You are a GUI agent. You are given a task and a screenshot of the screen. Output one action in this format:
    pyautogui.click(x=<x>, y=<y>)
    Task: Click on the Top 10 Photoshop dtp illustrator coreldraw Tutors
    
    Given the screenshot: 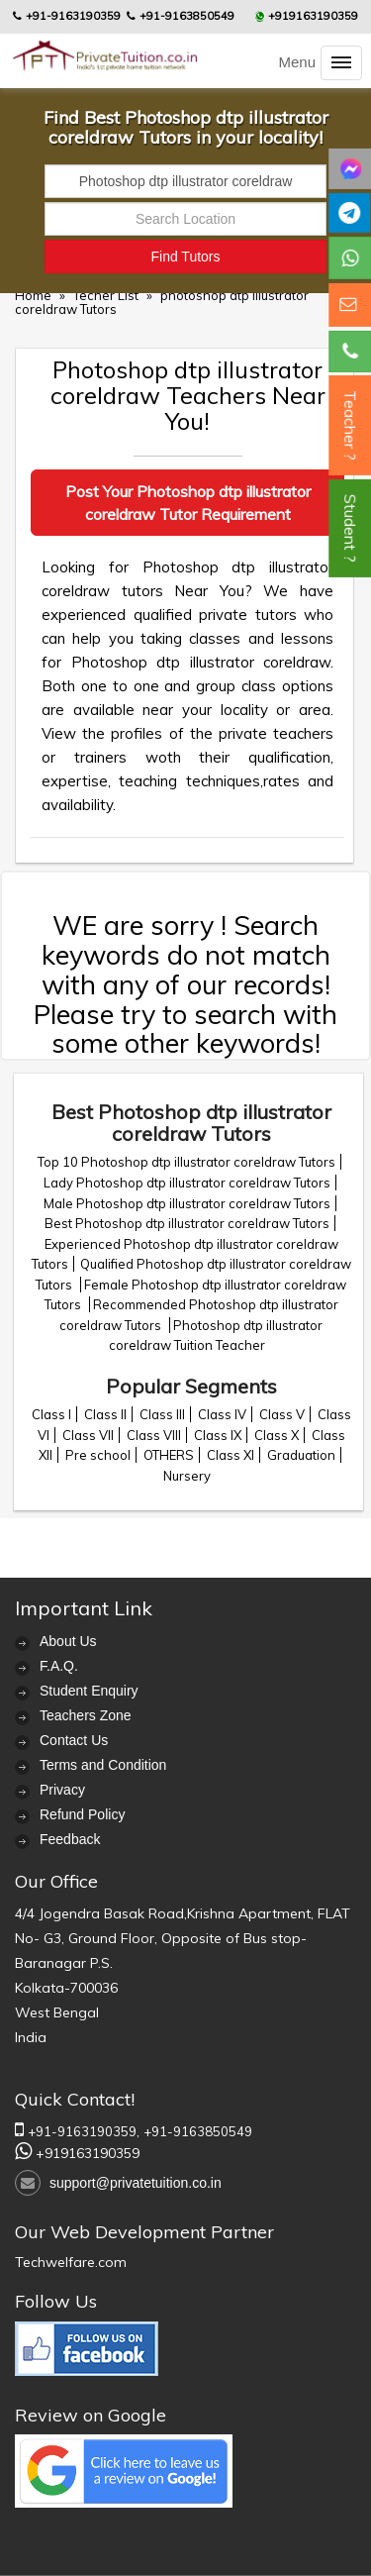 What is the action you would take?
    pyautogui.click(x=186, y=1162)
    